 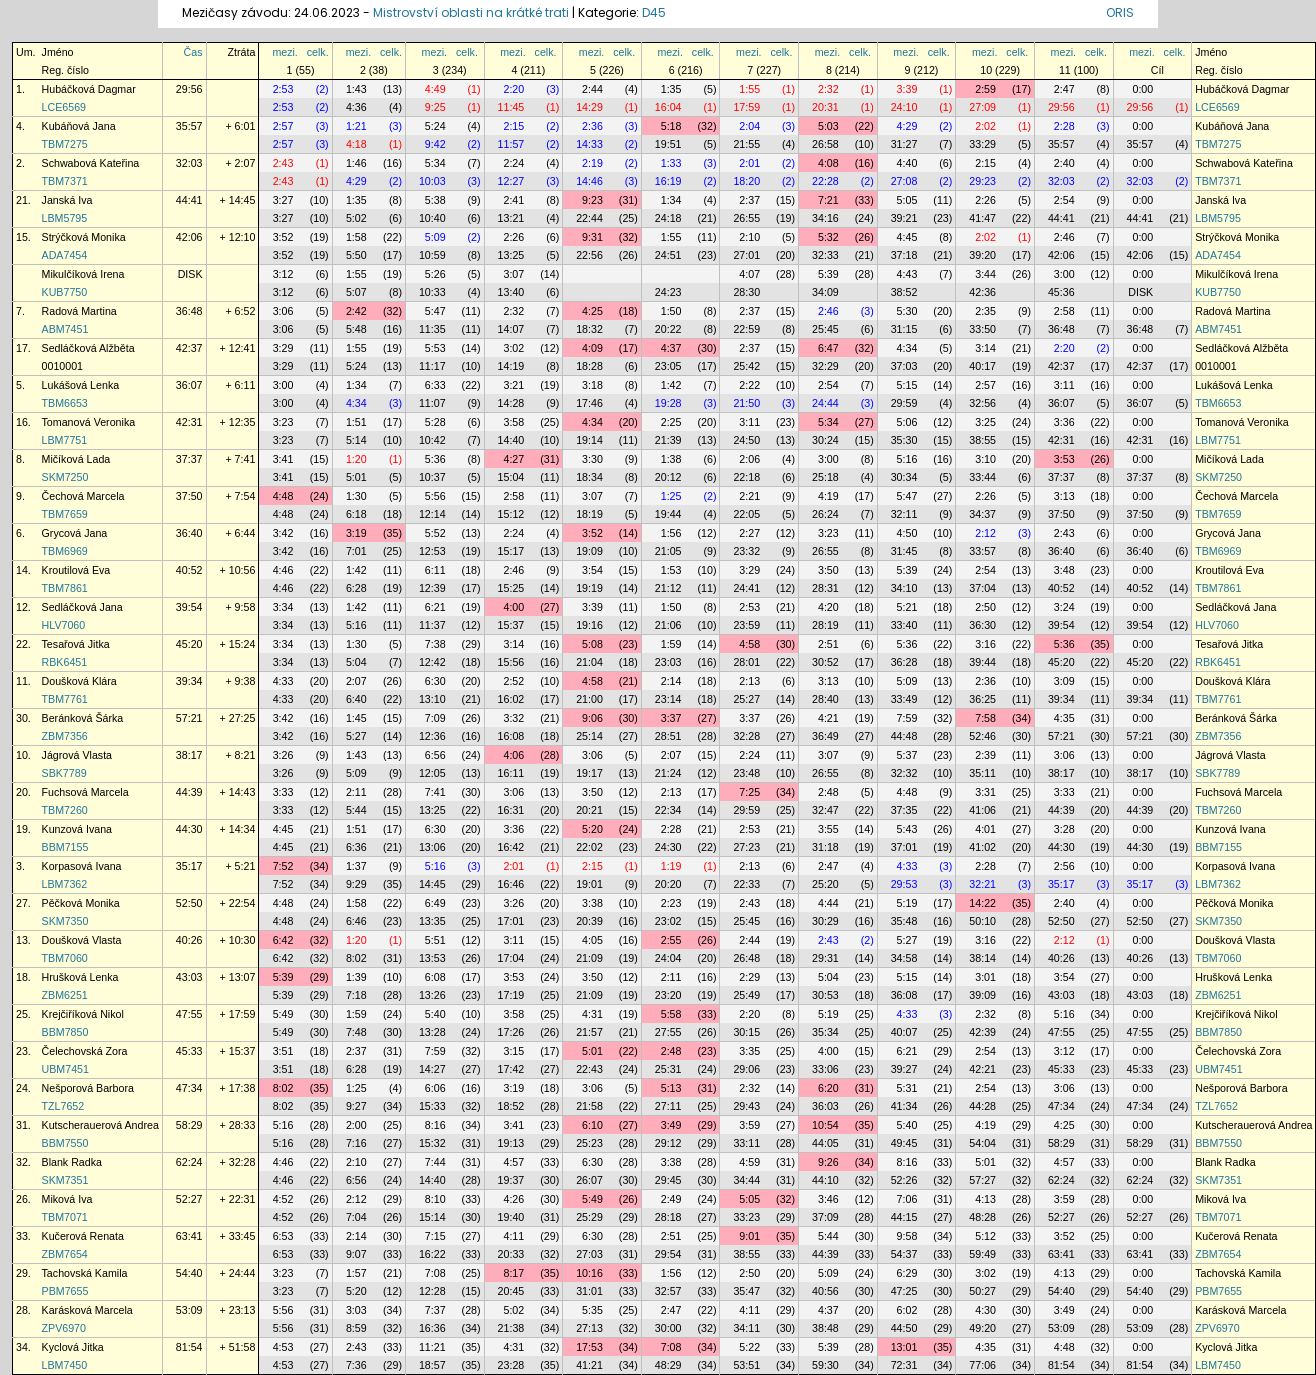 What do you see at coordinates (432, 995) in the screenshot?
I see `13:26` at bounding box center [432, 995].